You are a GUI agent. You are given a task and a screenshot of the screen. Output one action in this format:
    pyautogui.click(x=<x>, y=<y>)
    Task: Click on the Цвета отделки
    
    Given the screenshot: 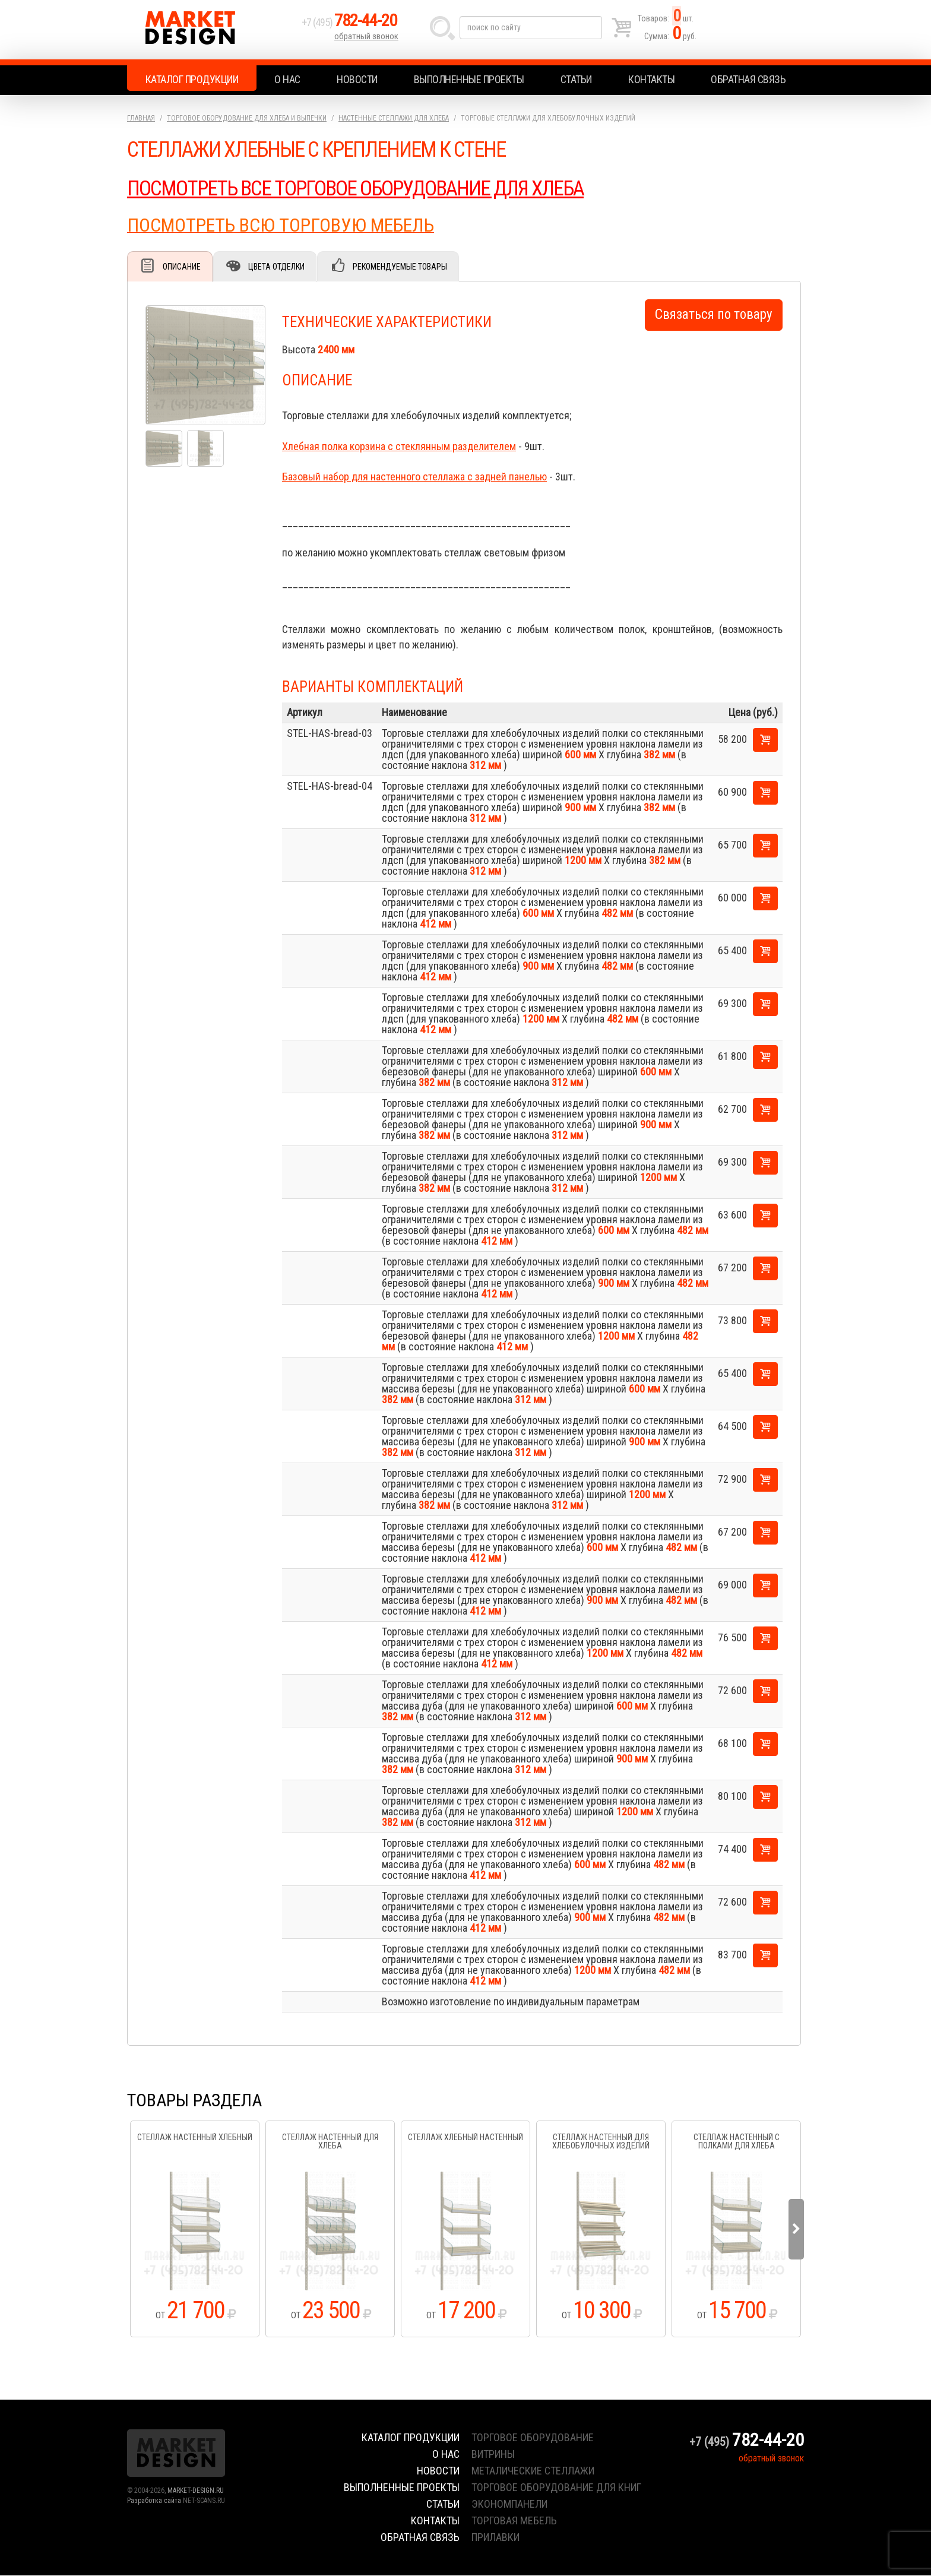 What is the action you would take?
    pyautogui.click(x=279, y=266)
    